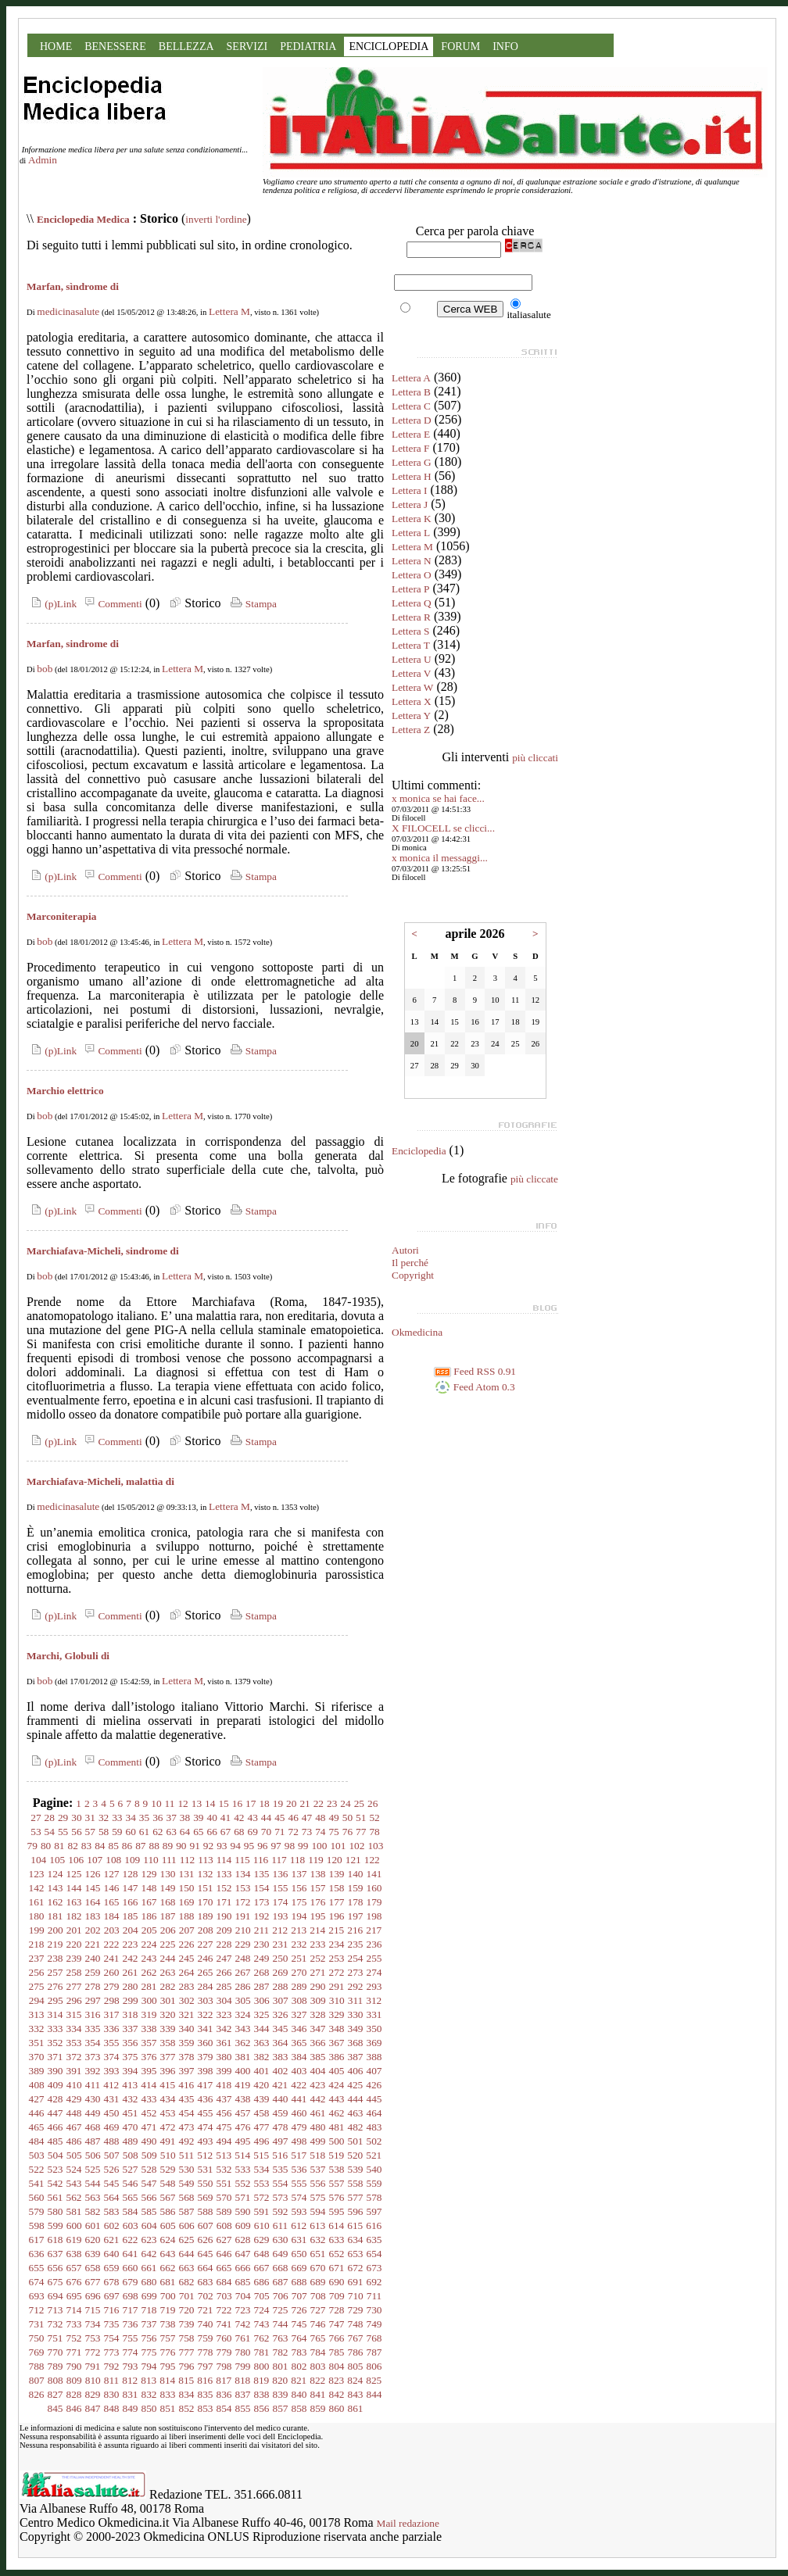 This screenshot has width=788, height=2576. Describe the element at coordinates (205, 2352) in the screenshot. I see `778` at that location.